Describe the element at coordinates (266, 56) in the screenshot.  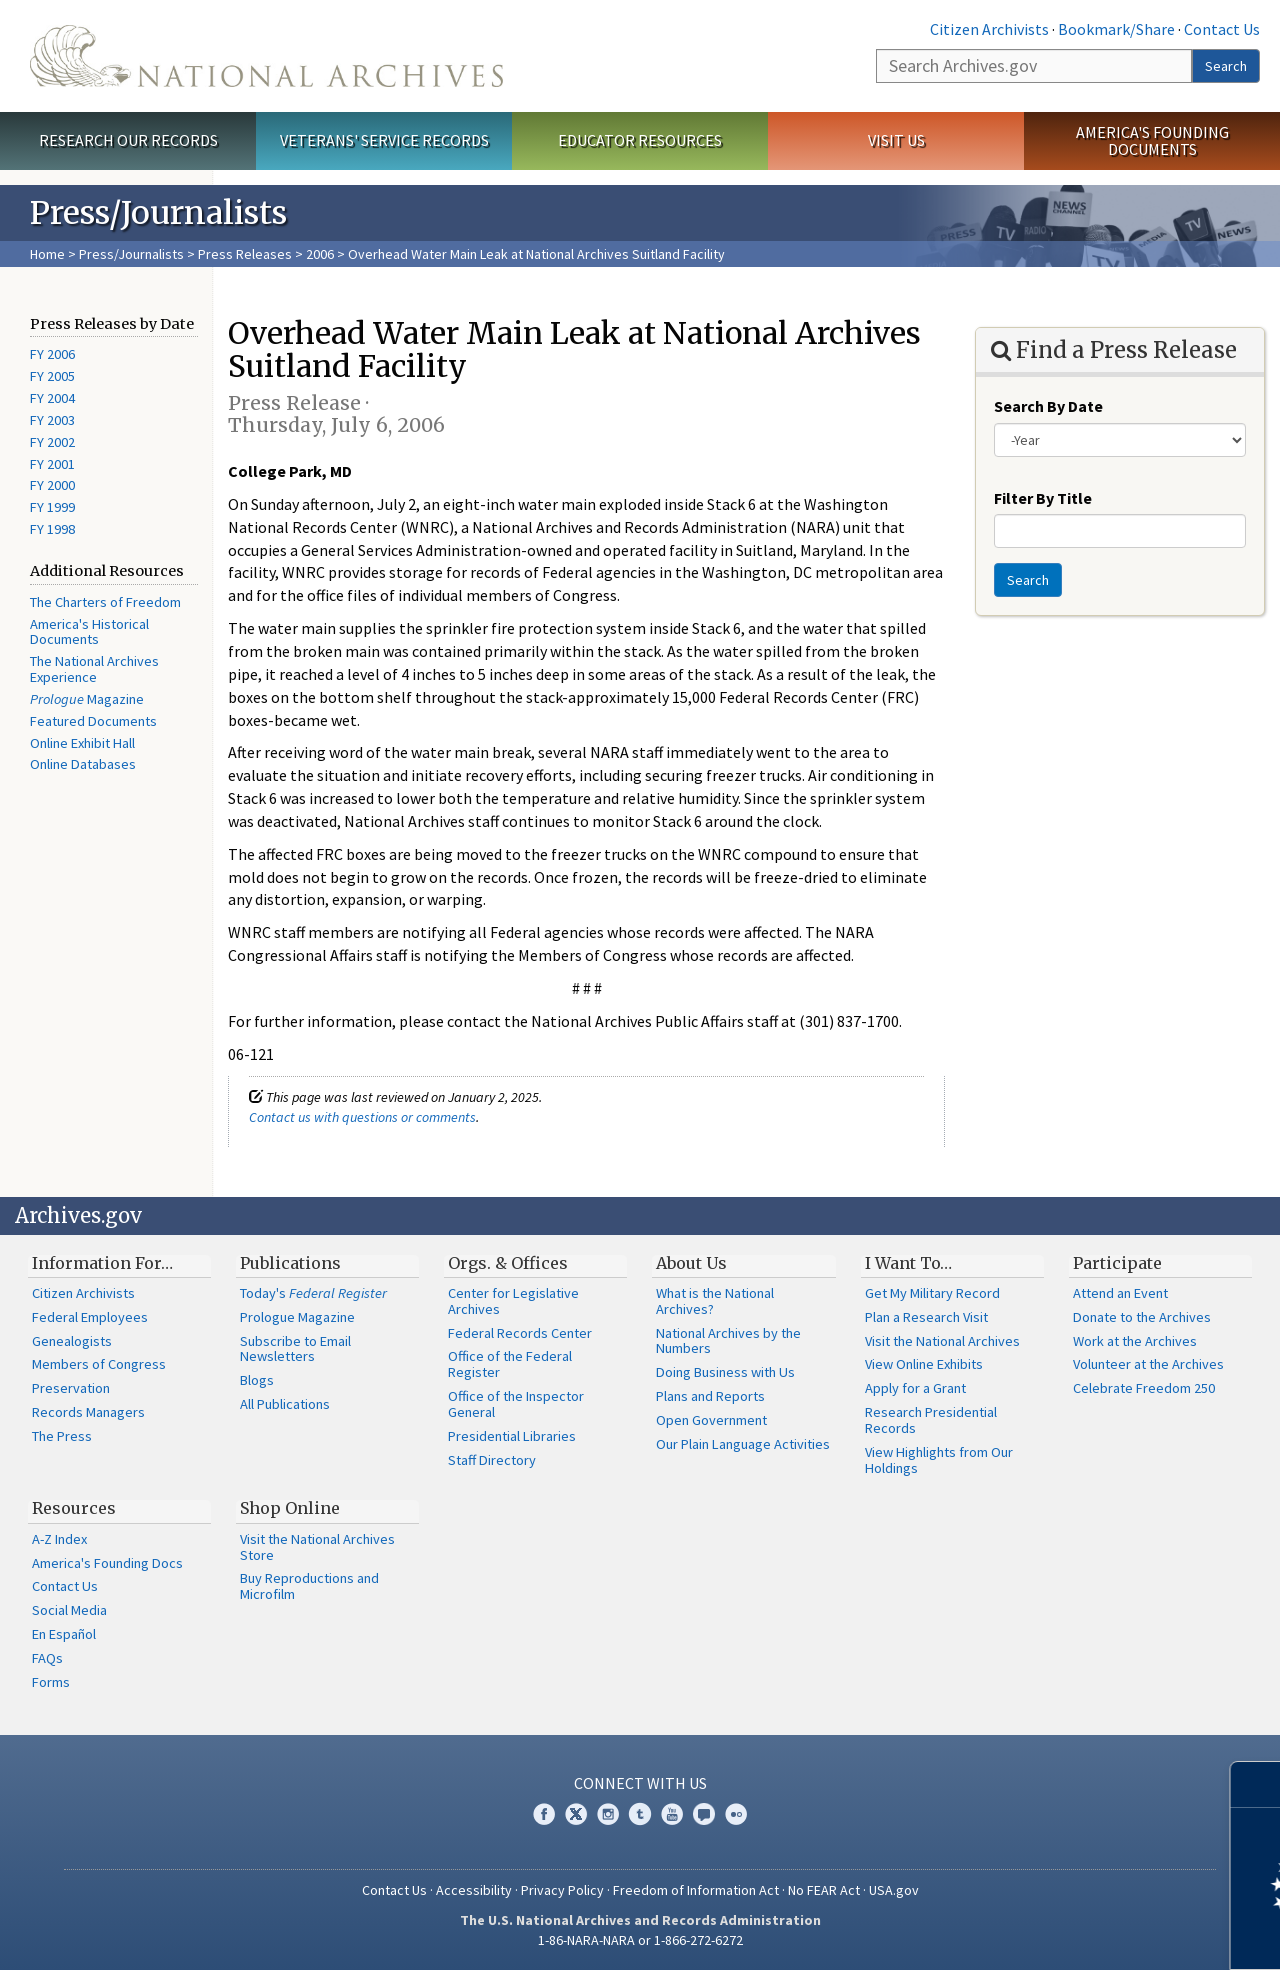
I see `The U.S. National Archives Home` at that location.